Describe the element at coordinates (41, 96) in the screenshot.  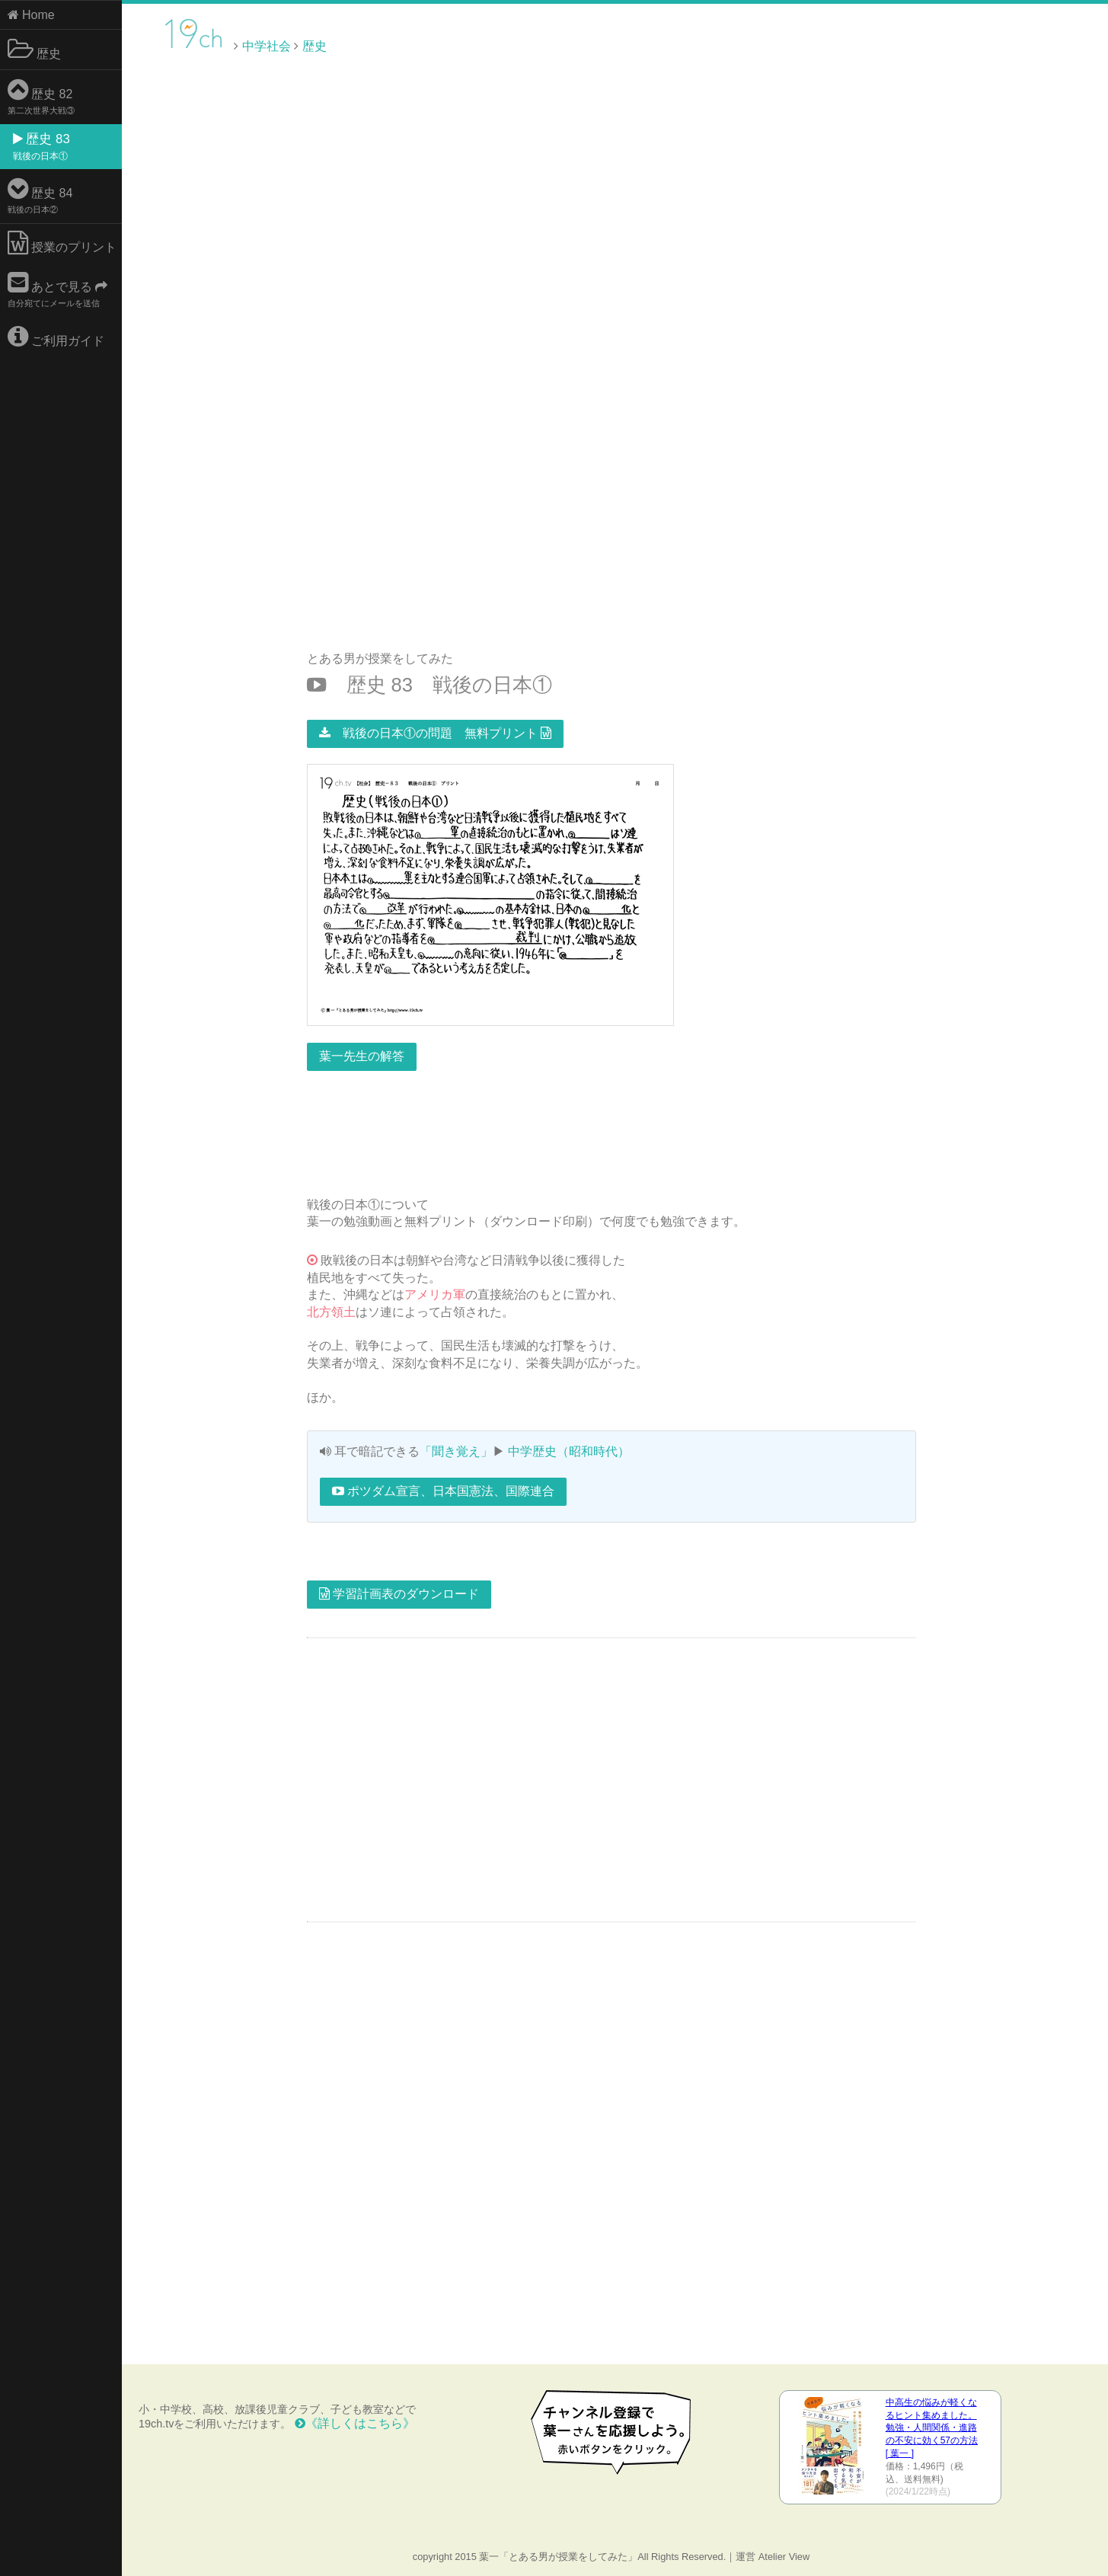
I see `歴史 82` at that location.